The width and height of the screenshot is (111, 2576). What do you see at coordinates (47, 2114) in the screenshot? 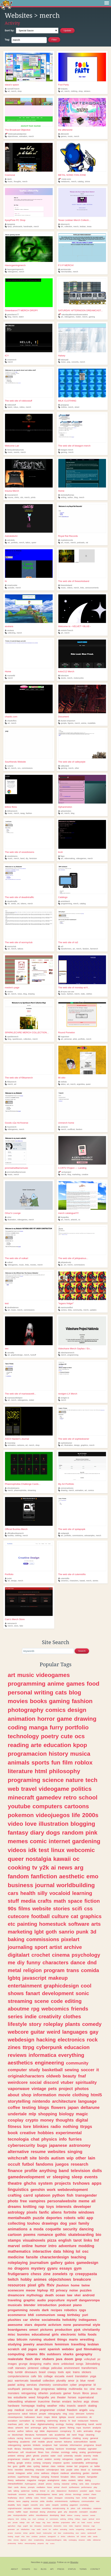
I see `shopping` at bounding box center [47, 2114].